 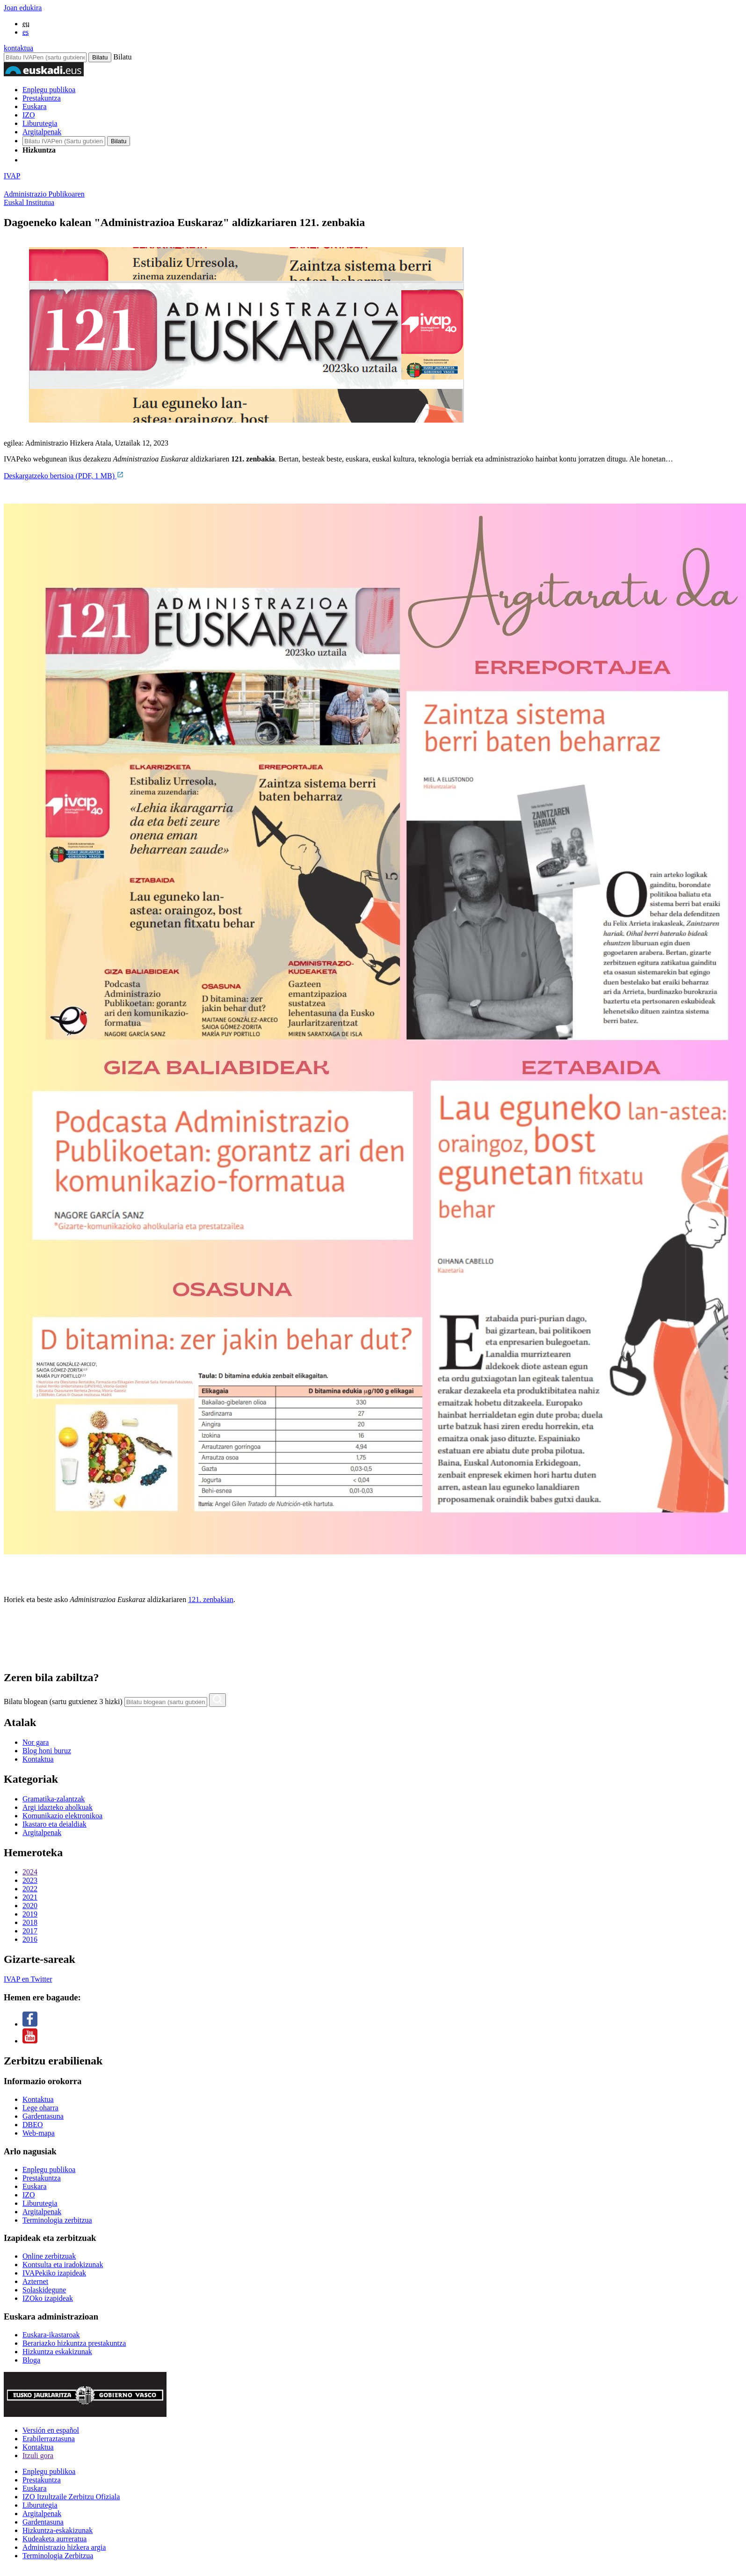 What do you see at coordinates (38, 2099) in the screenshot?
I see `Kontaktua [Link Kontaktua]` at bounding box center [38, 2099].